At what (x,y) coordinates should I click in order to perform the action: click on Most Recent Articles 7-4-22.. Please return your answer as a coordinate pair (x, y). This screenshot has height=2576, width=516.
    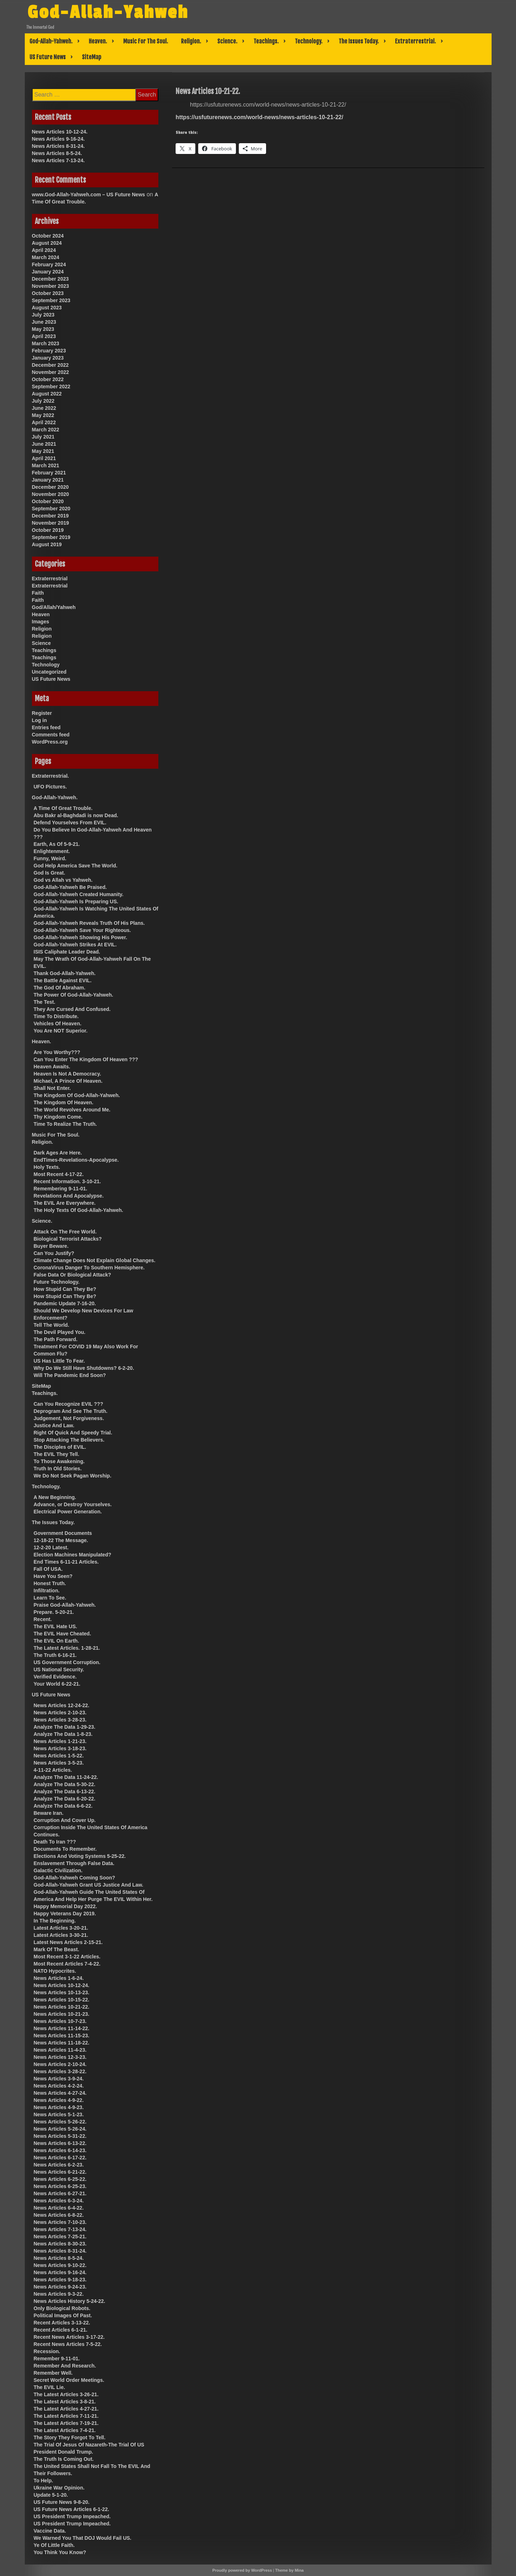
    Looking at the image, I should click on (67, 1964).